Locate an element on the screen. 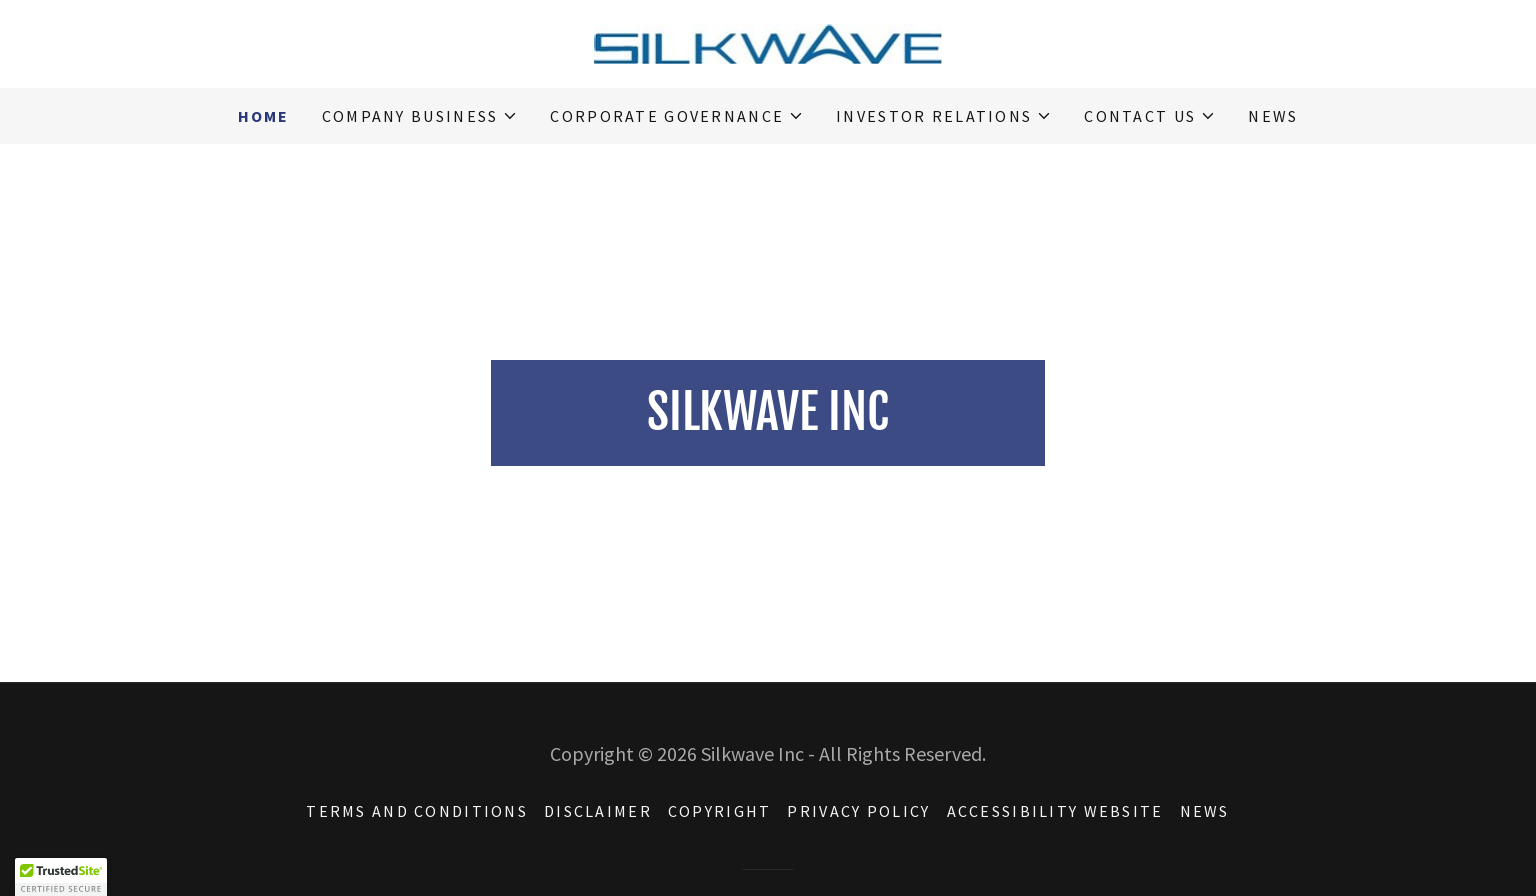 The height and width of the screenshot is (896, 1536). [button] is located at coordinates (420, 116).